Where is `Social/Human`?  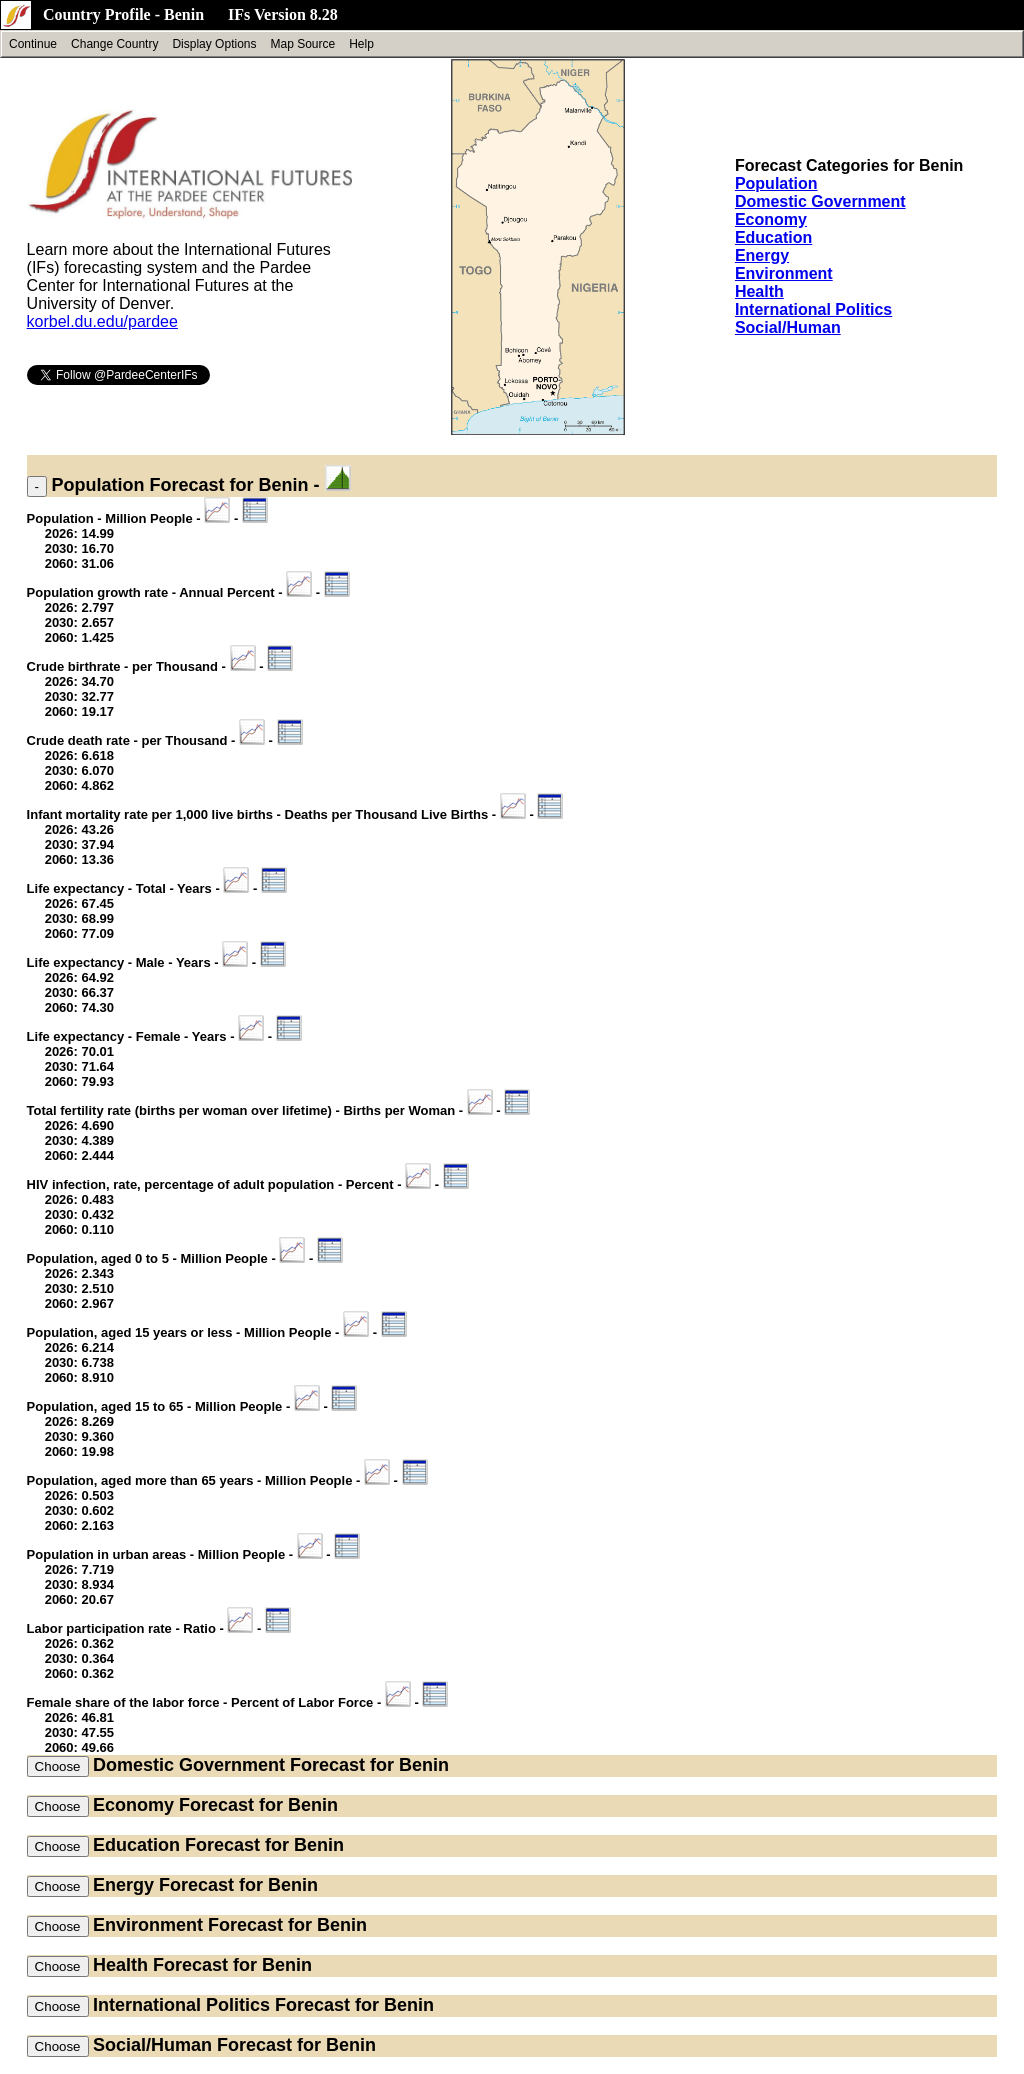
Social/Human is located at coordinates (788, 327).